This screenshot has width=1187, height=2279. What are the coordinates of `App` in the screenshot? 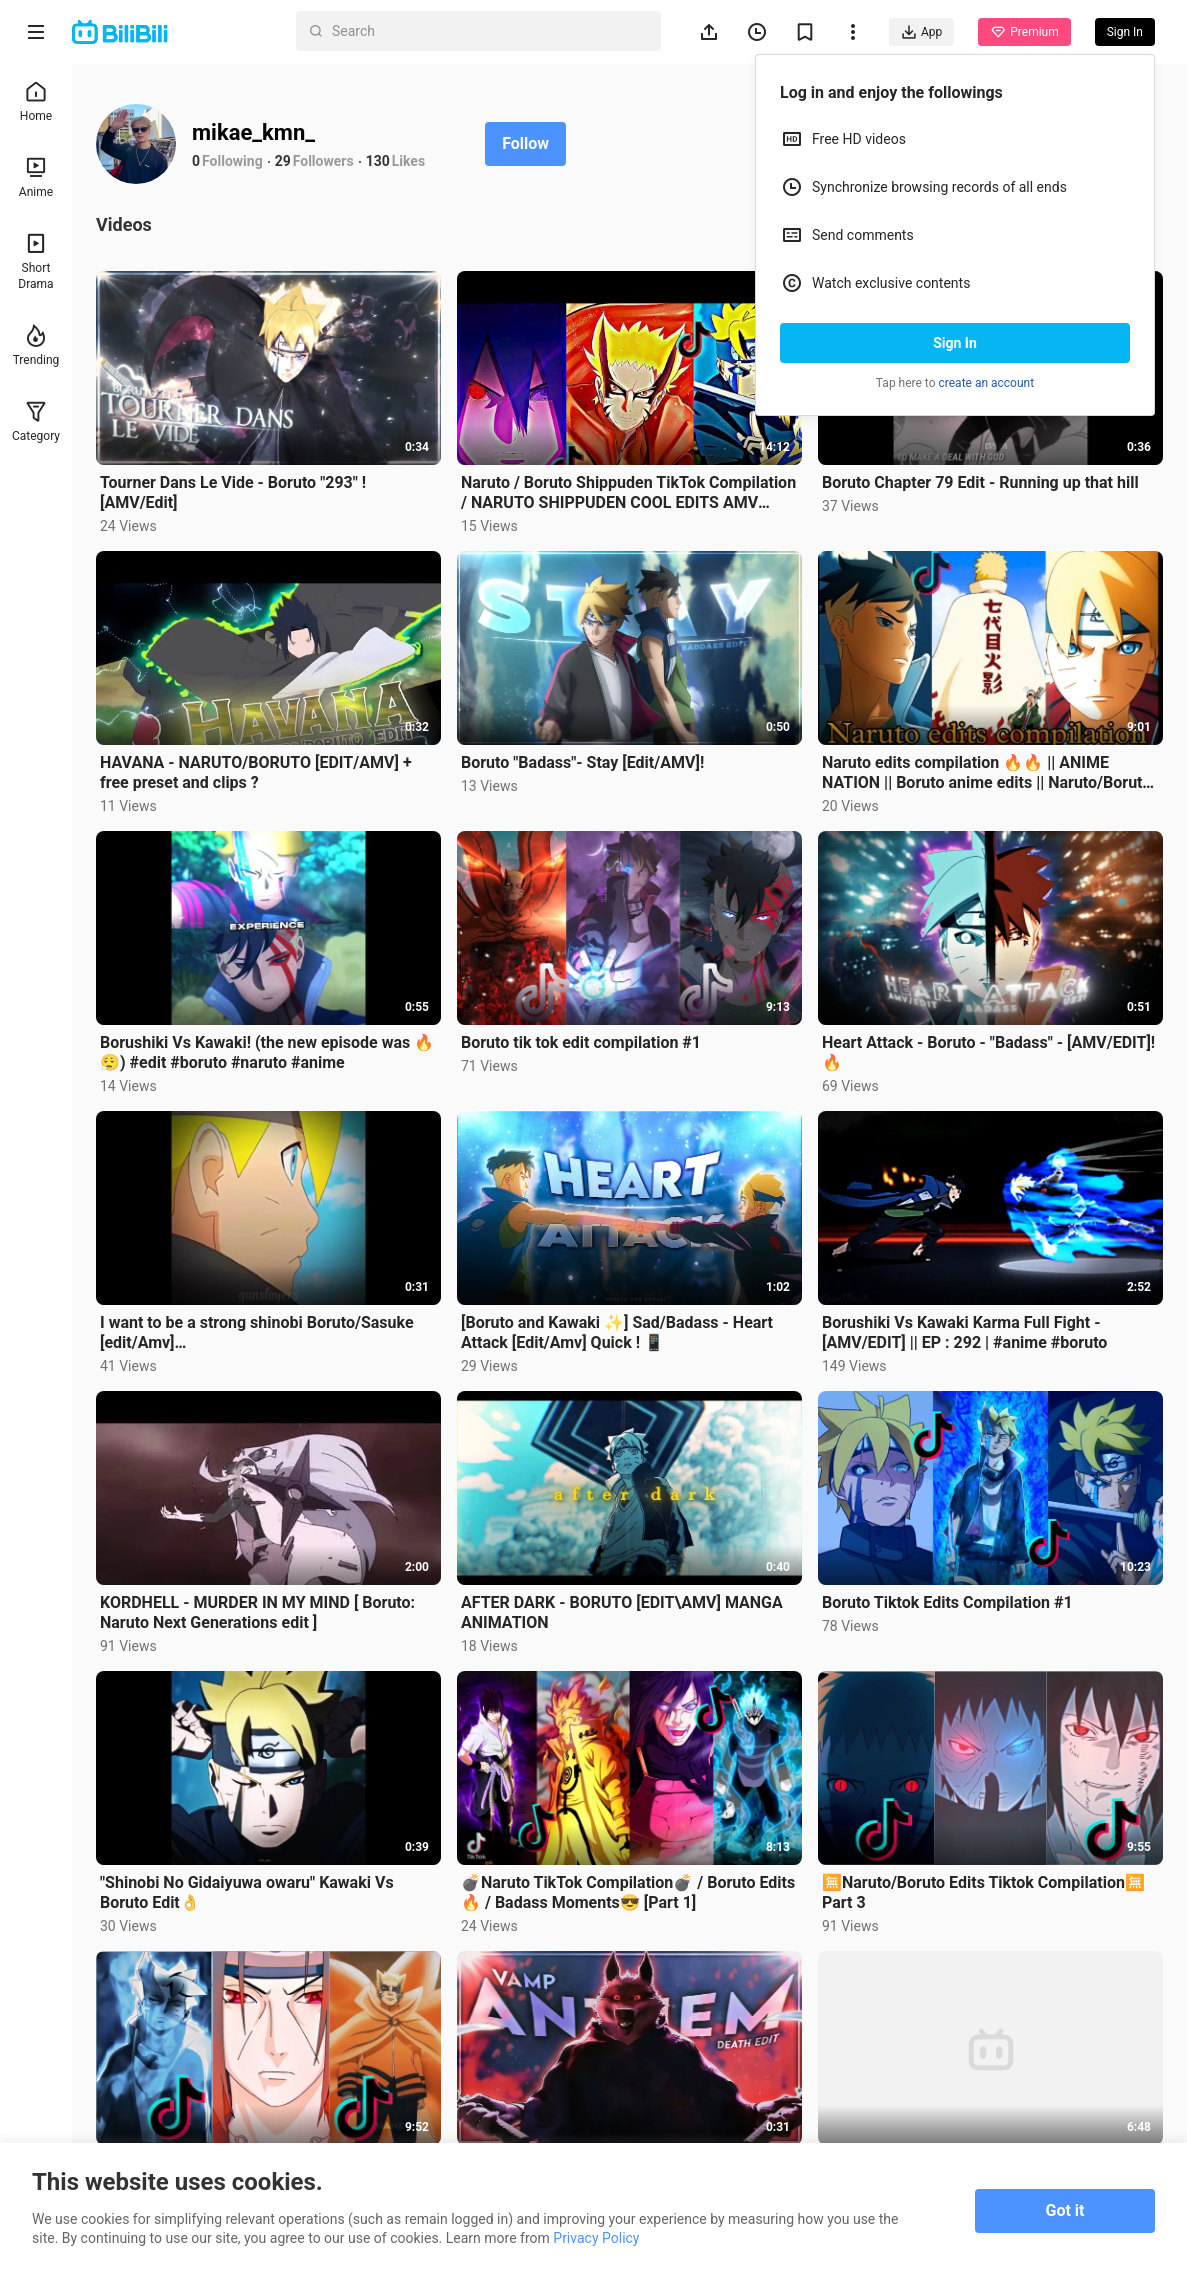 It's located at (921, 32).